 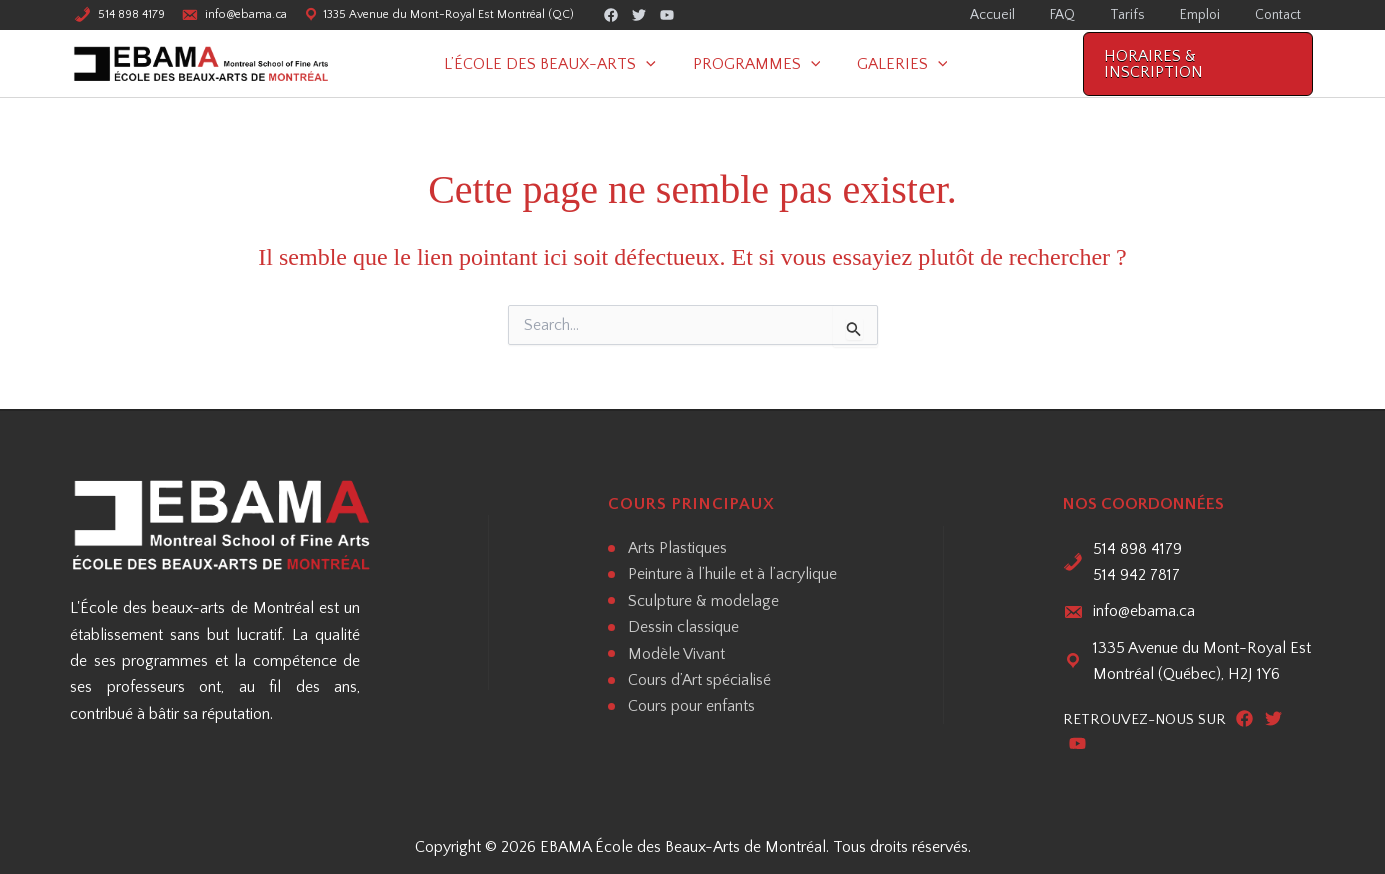 What do you see at coordinates (639, 16) in the screenshot?
I see `[Twitter]` at bounding box center [639, 16].